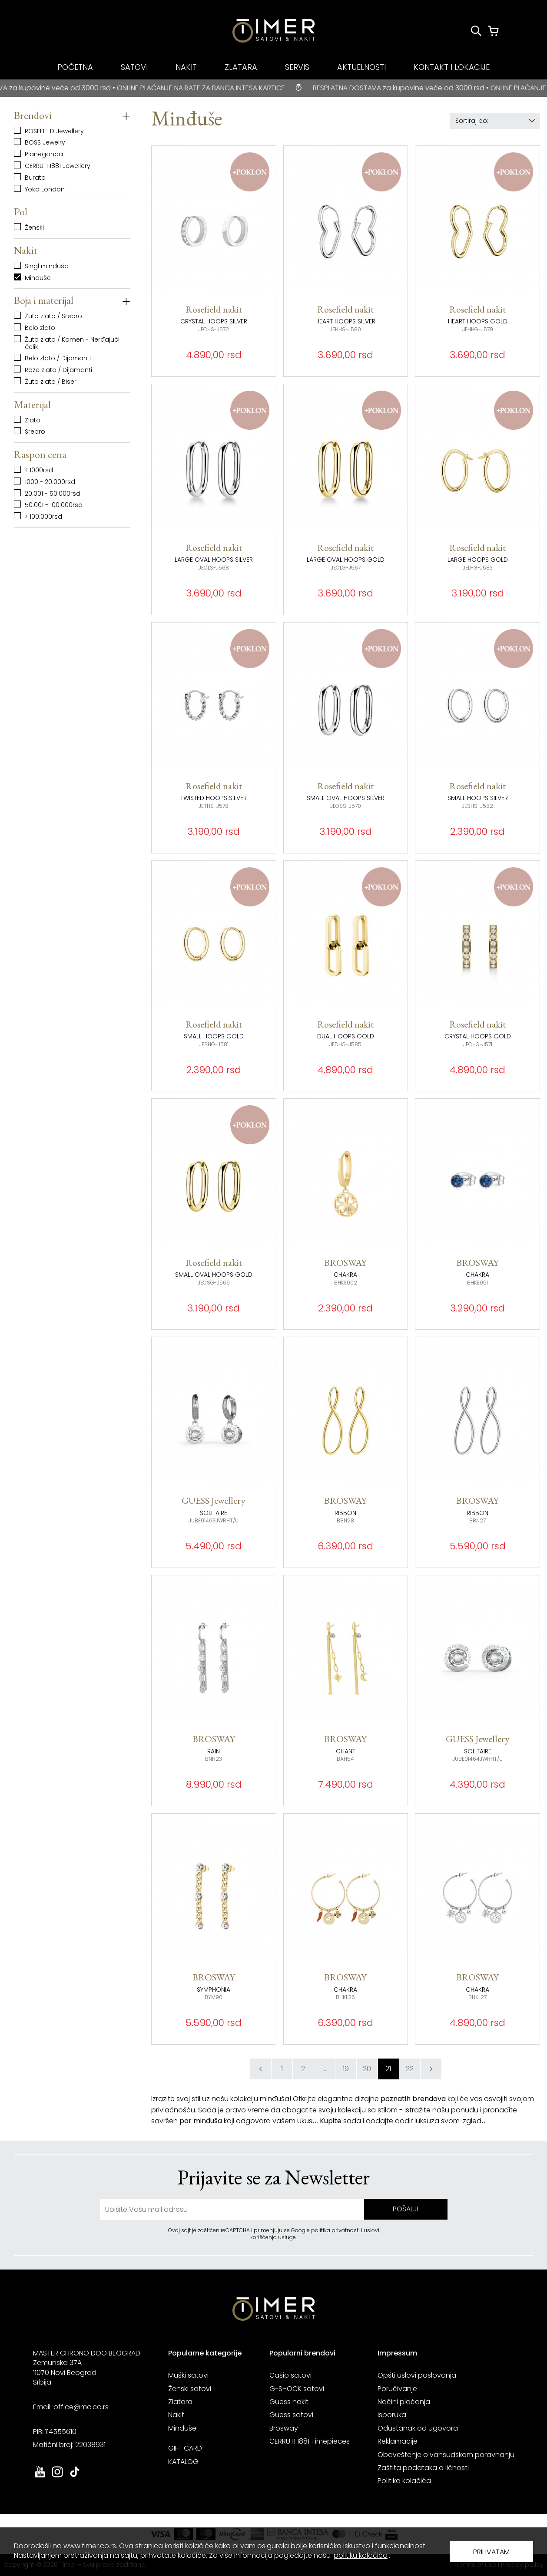  I want to click on Opšti uslovi poslovanja, so click(417, 2375).